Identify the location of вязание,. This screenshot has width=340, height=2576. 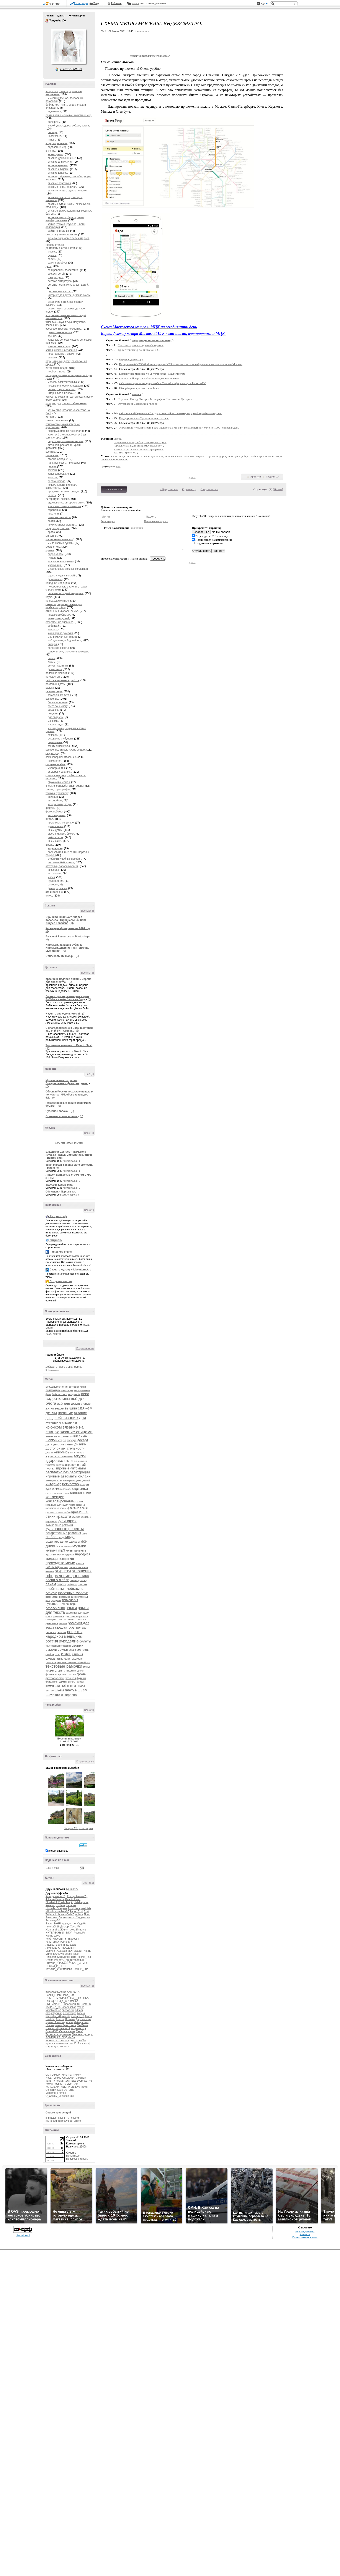
(51, 150).